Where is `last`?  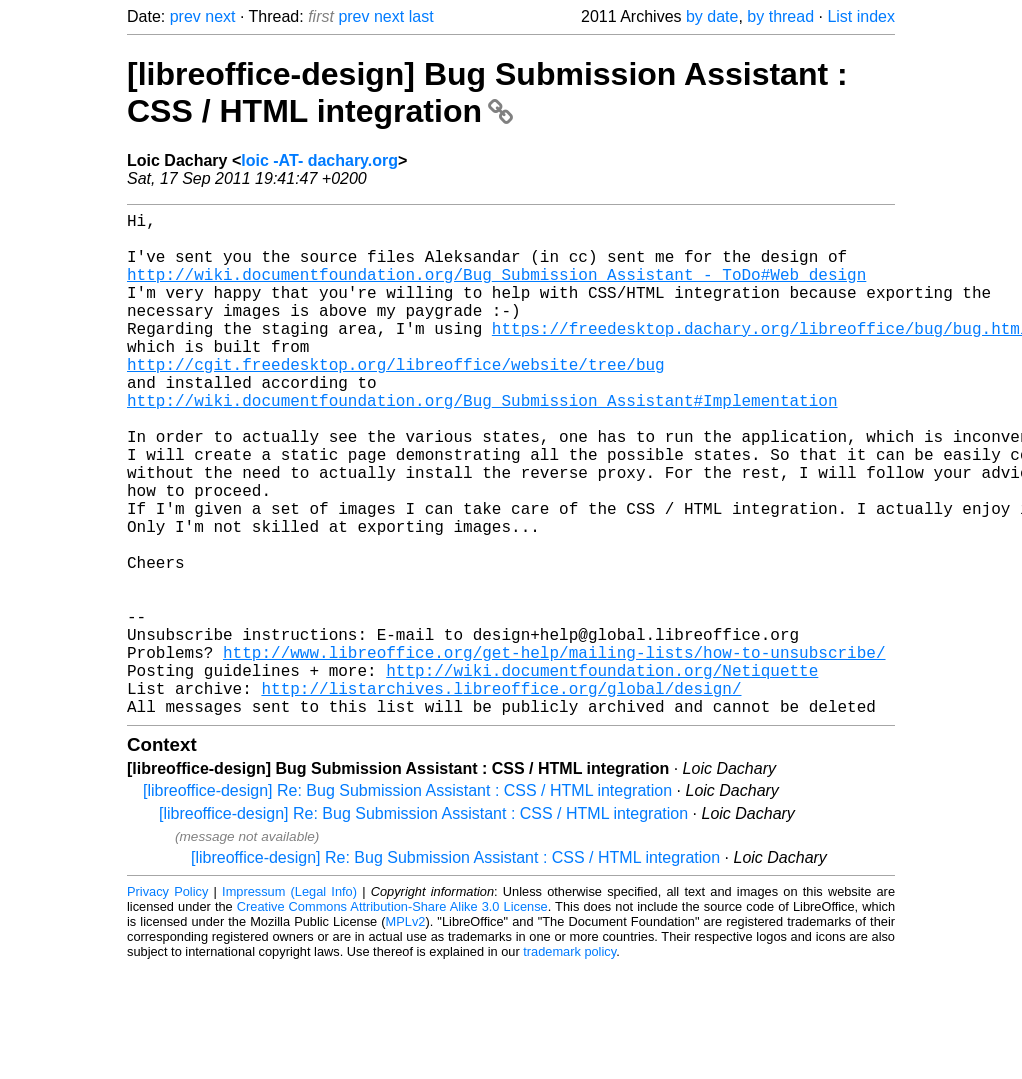 last is located at coordinates (421, 16).